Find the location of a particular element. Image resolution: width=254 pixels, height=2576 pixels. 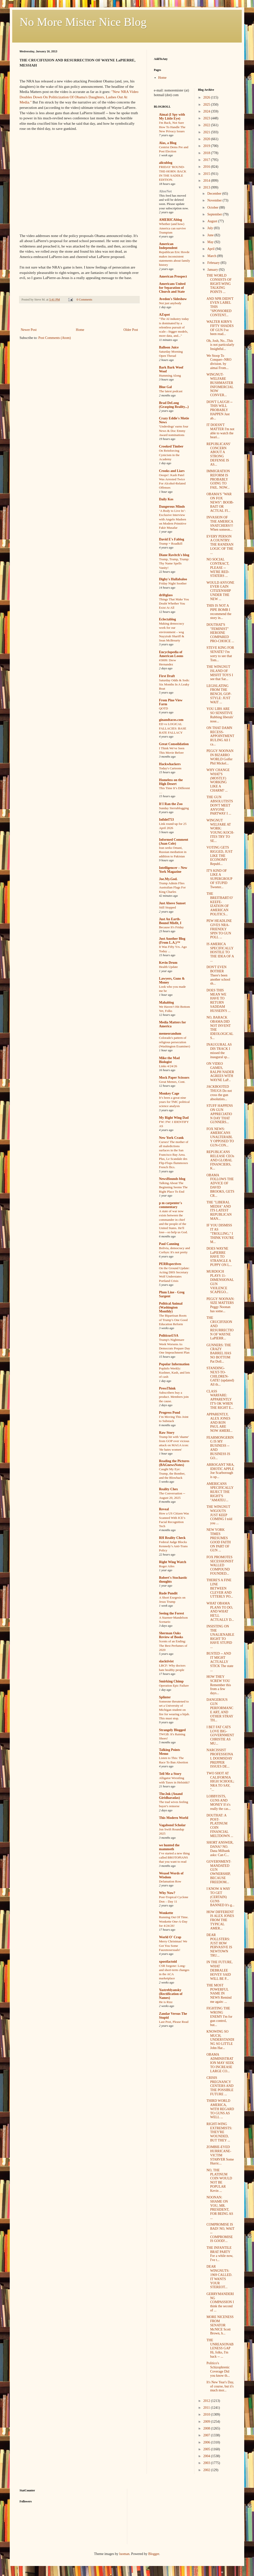

EVERY PERSON A COUNTRY: THE RANDIAN LOGIC OF THE ... is located at coordinates (219, 545).